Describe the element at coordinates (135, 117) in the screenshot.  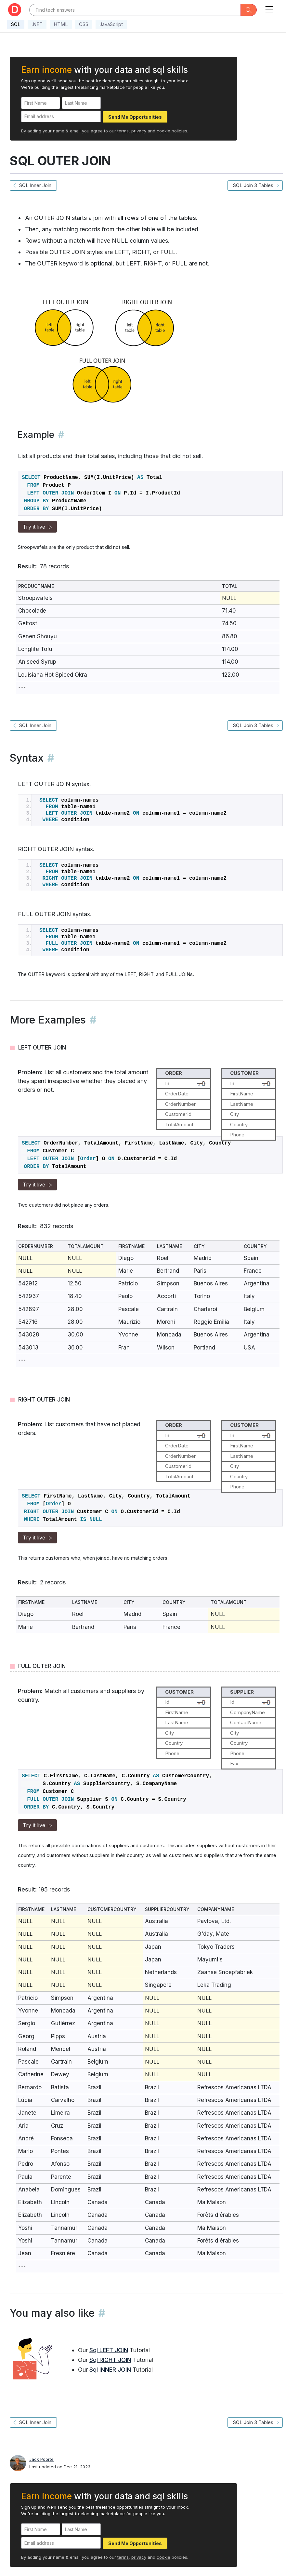
I see `Send Me Opportunities` at that location.